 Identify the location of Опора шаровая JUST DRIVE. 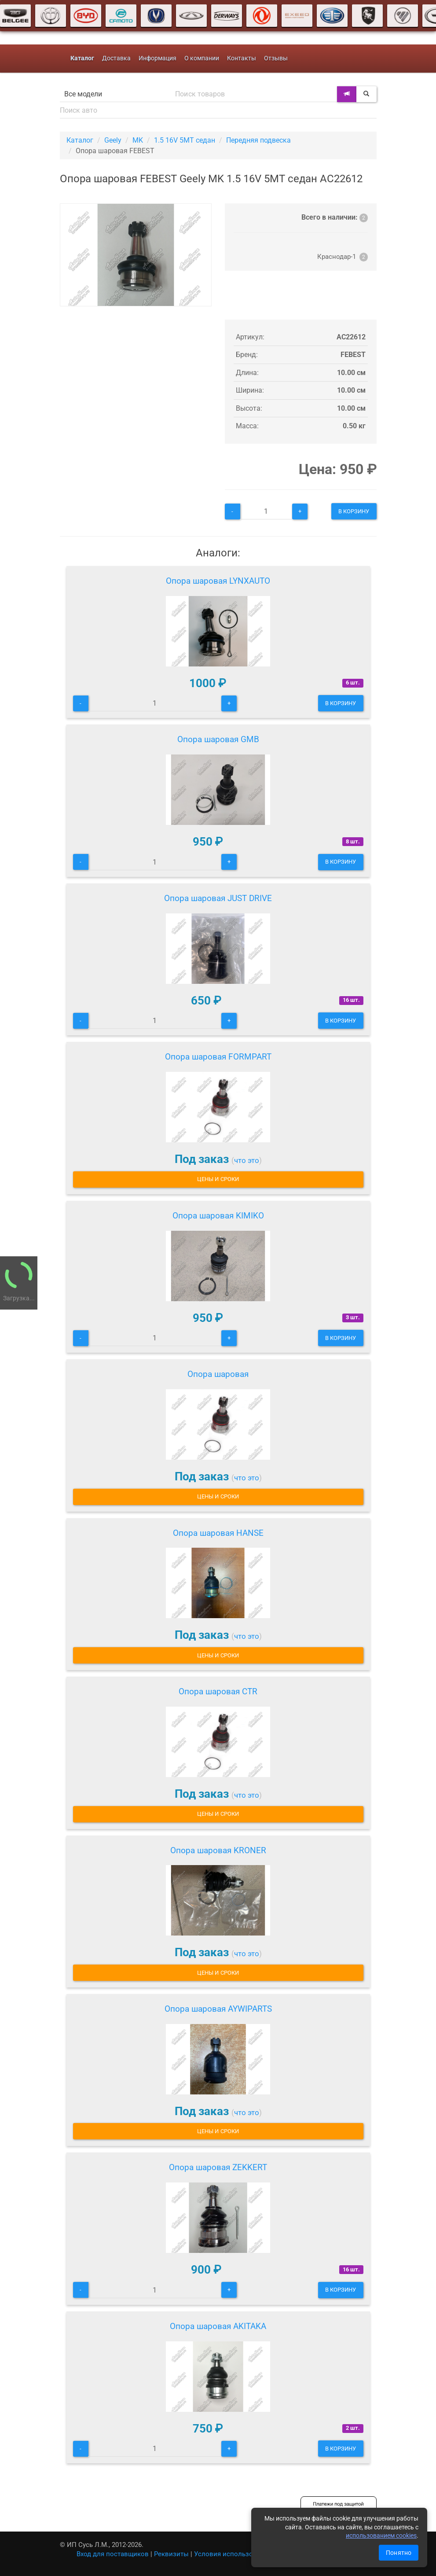
(218, 898).